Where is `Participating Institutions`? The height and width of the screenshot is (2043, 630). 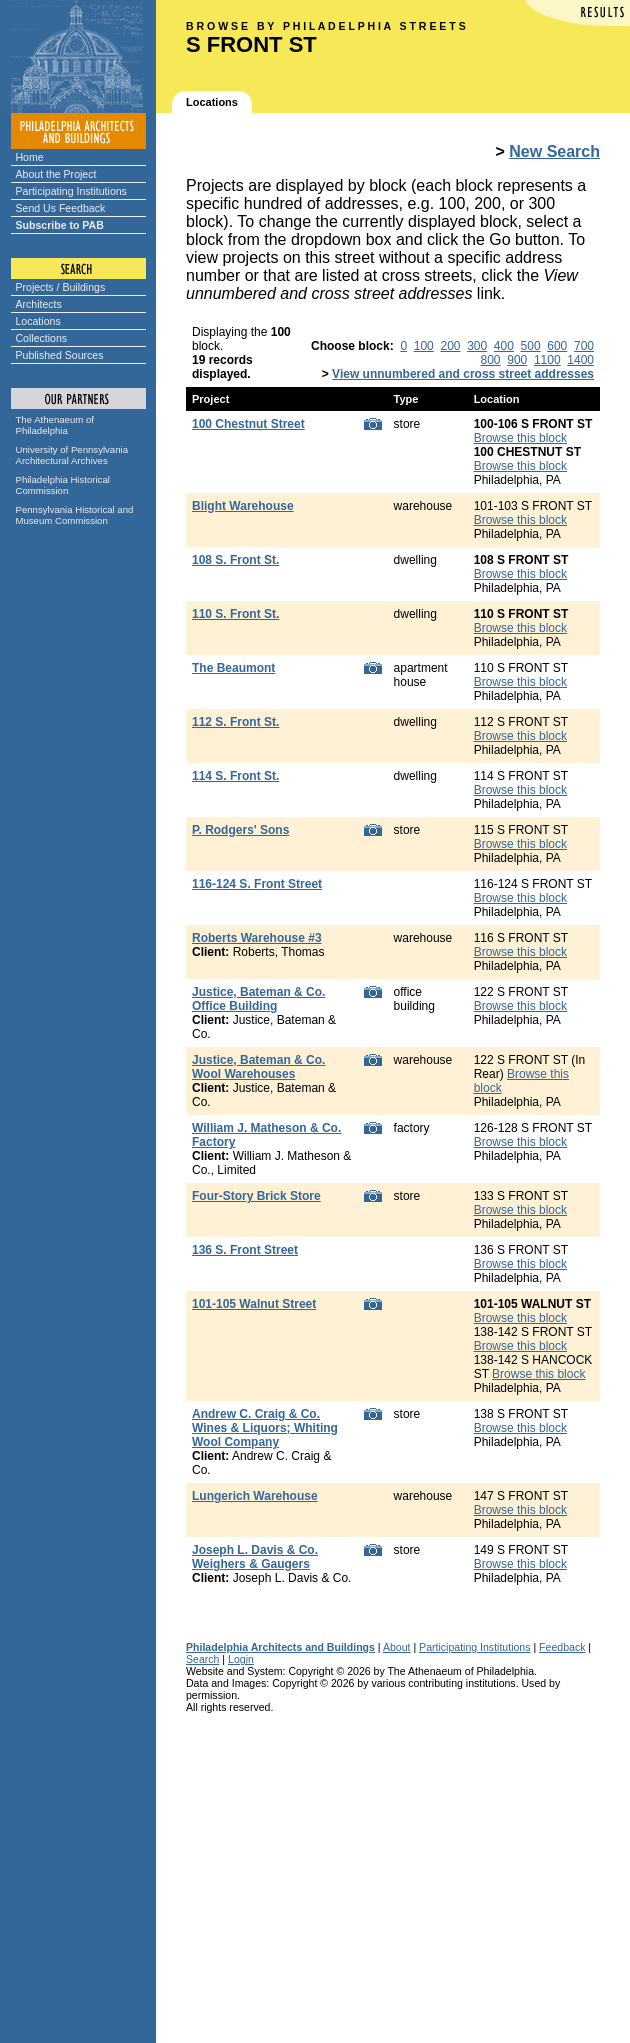
Participating Institutions is located at coordinates (71, 191).